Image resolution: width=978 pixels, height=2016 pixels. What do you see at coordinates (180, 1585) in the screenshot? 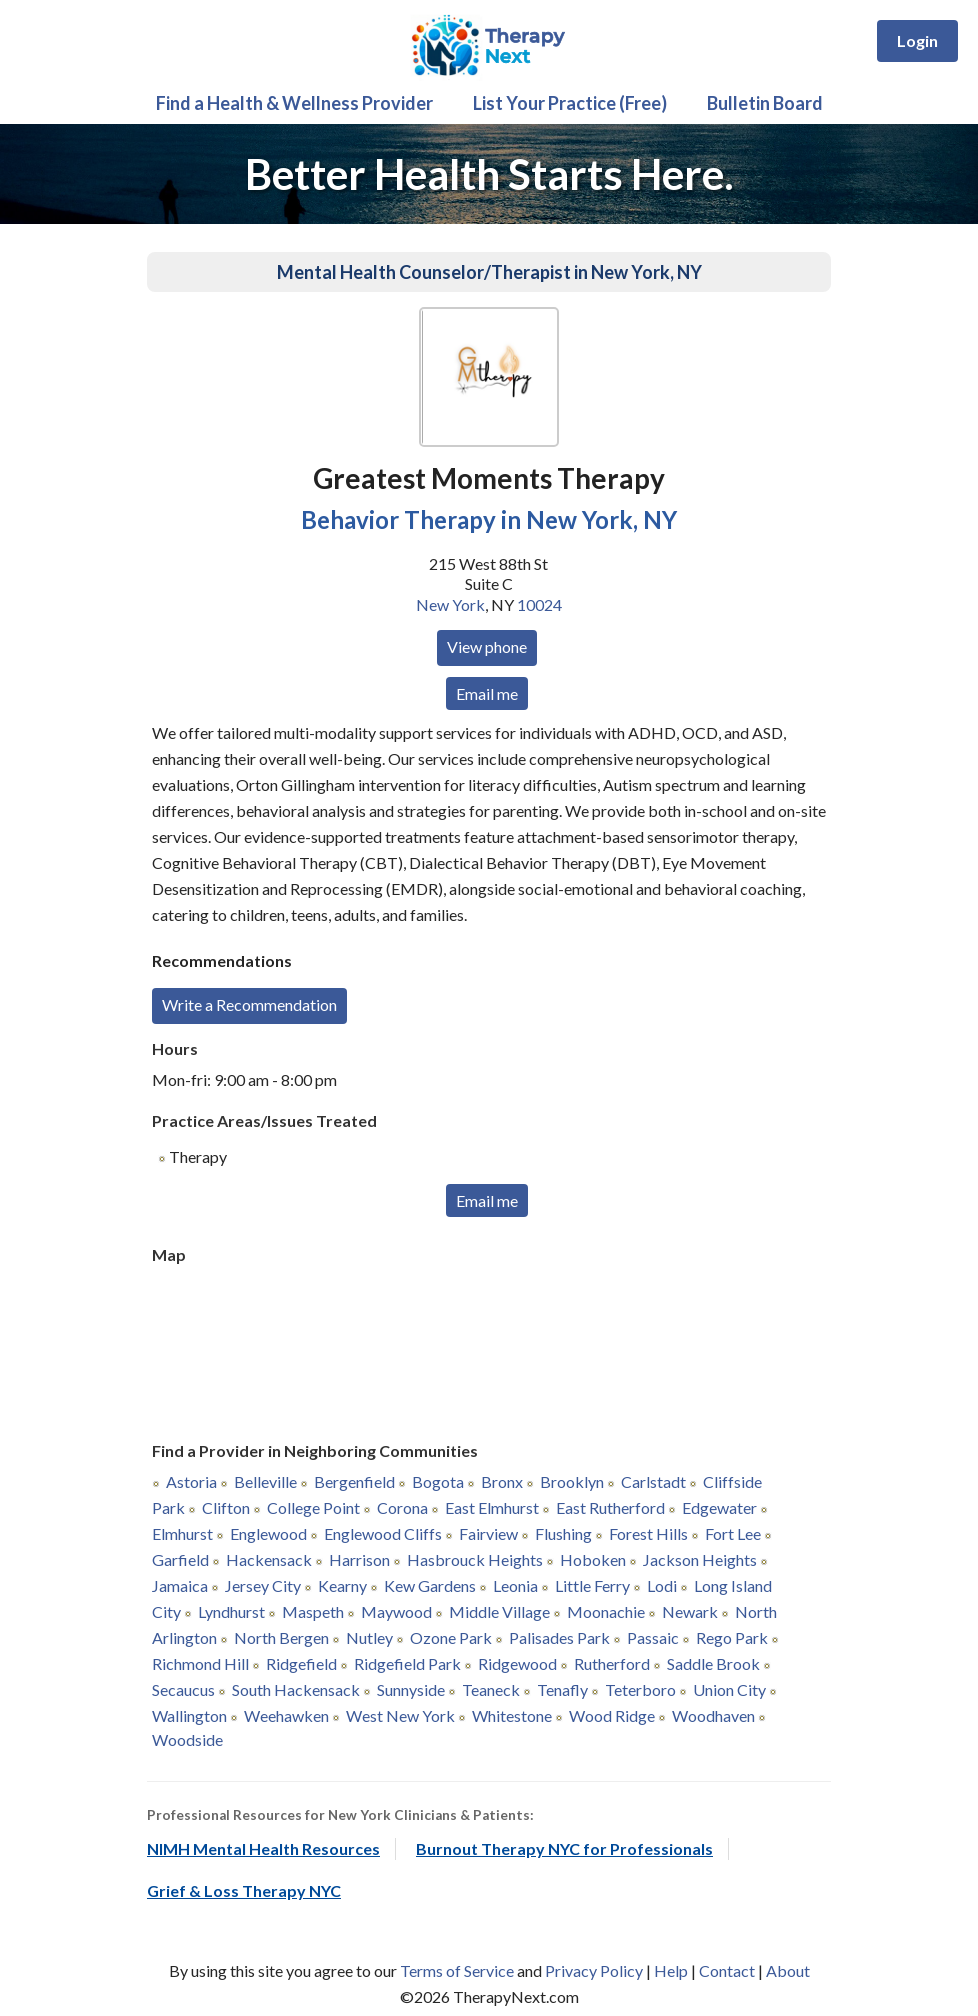
I see `Jamaica` at bounding box center [180, 1585].